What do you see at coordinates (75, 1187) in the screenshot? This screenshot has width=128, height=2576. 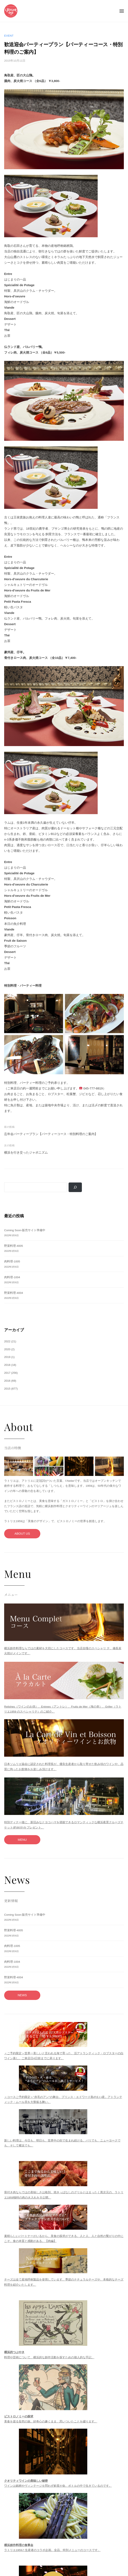 I see `[検索]` at bounding box center [75, 1187].